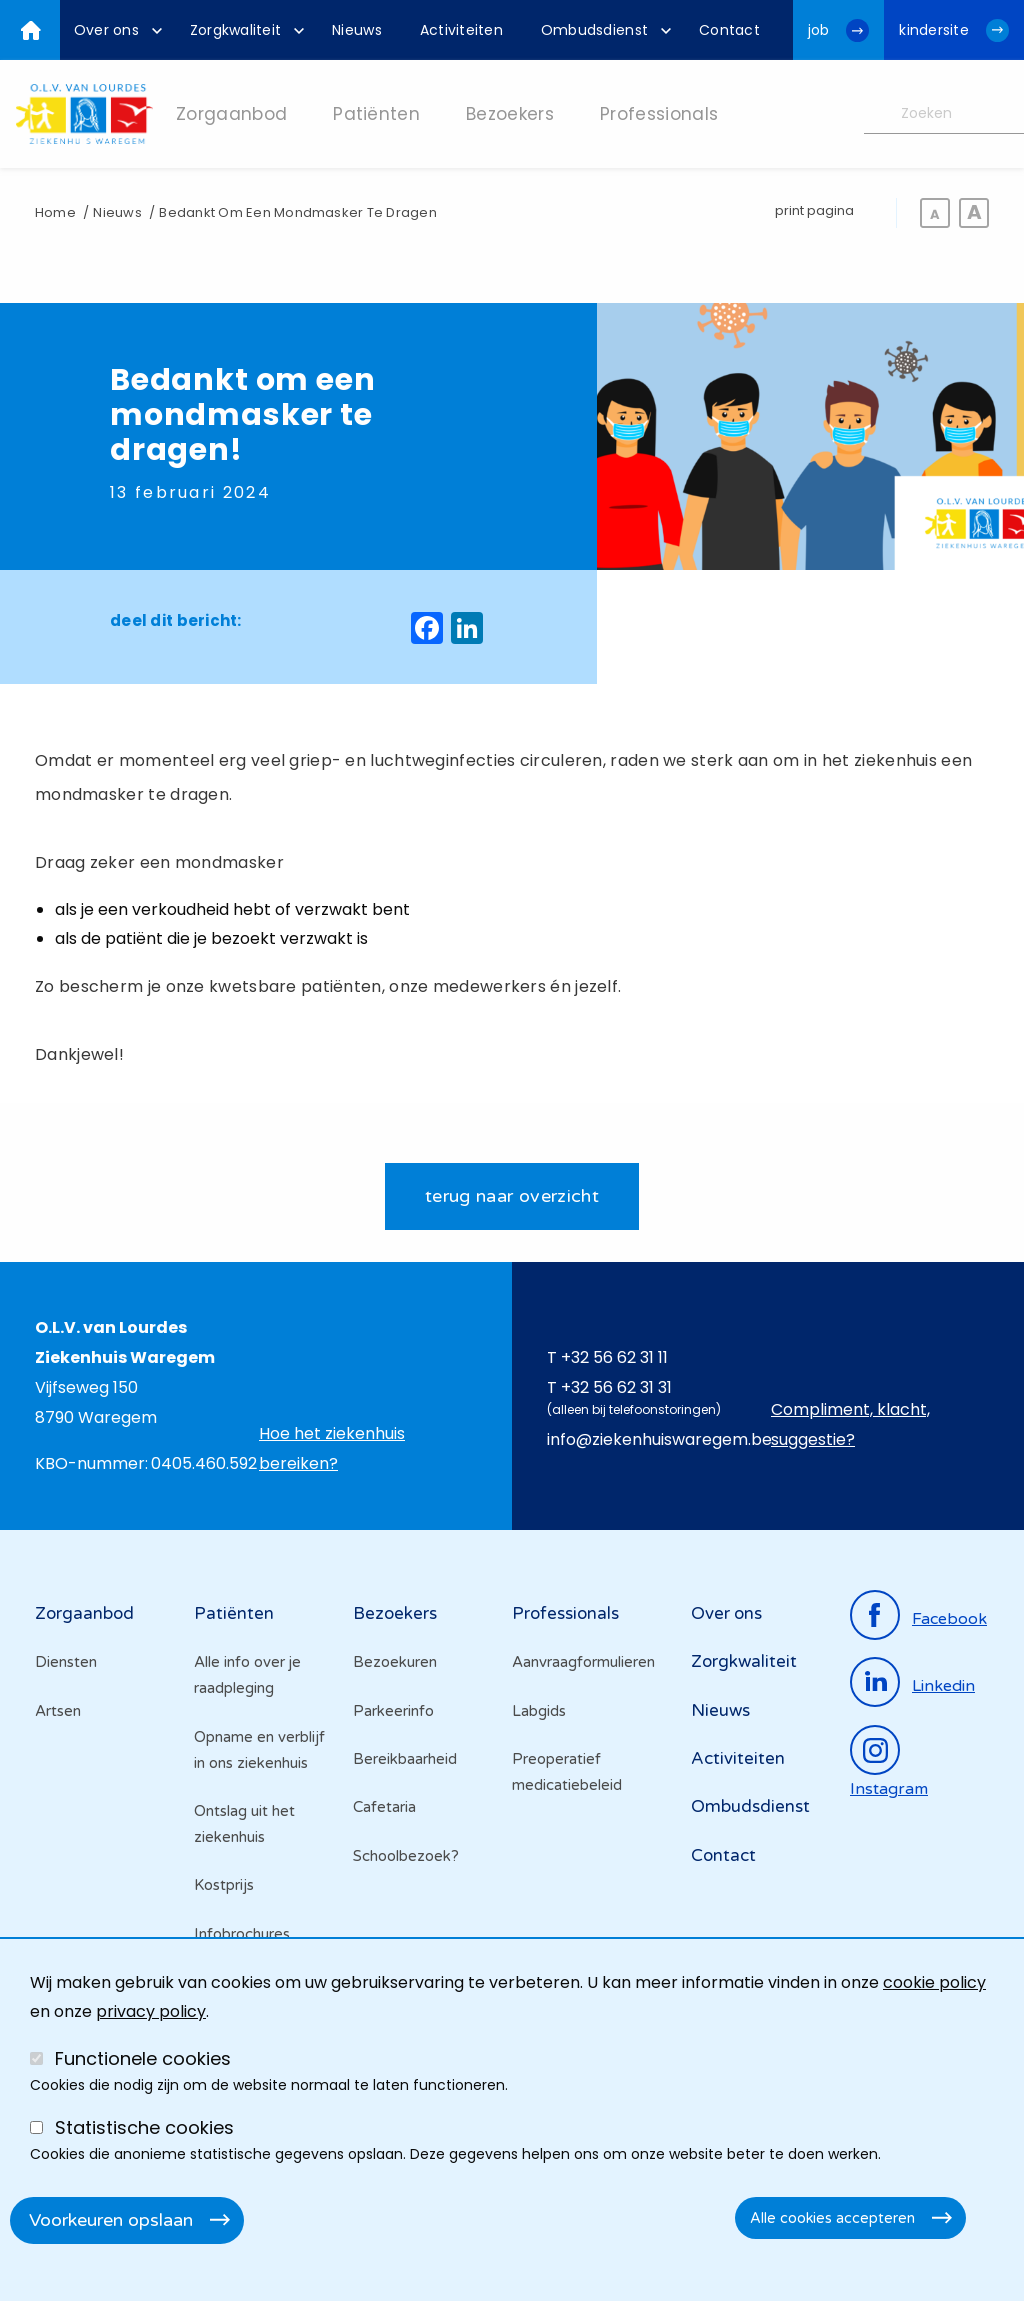  What do you see at coordinates (395, 1613) in the screenshot?
I see `Bezoekers` at bounding box center [395, 1613].